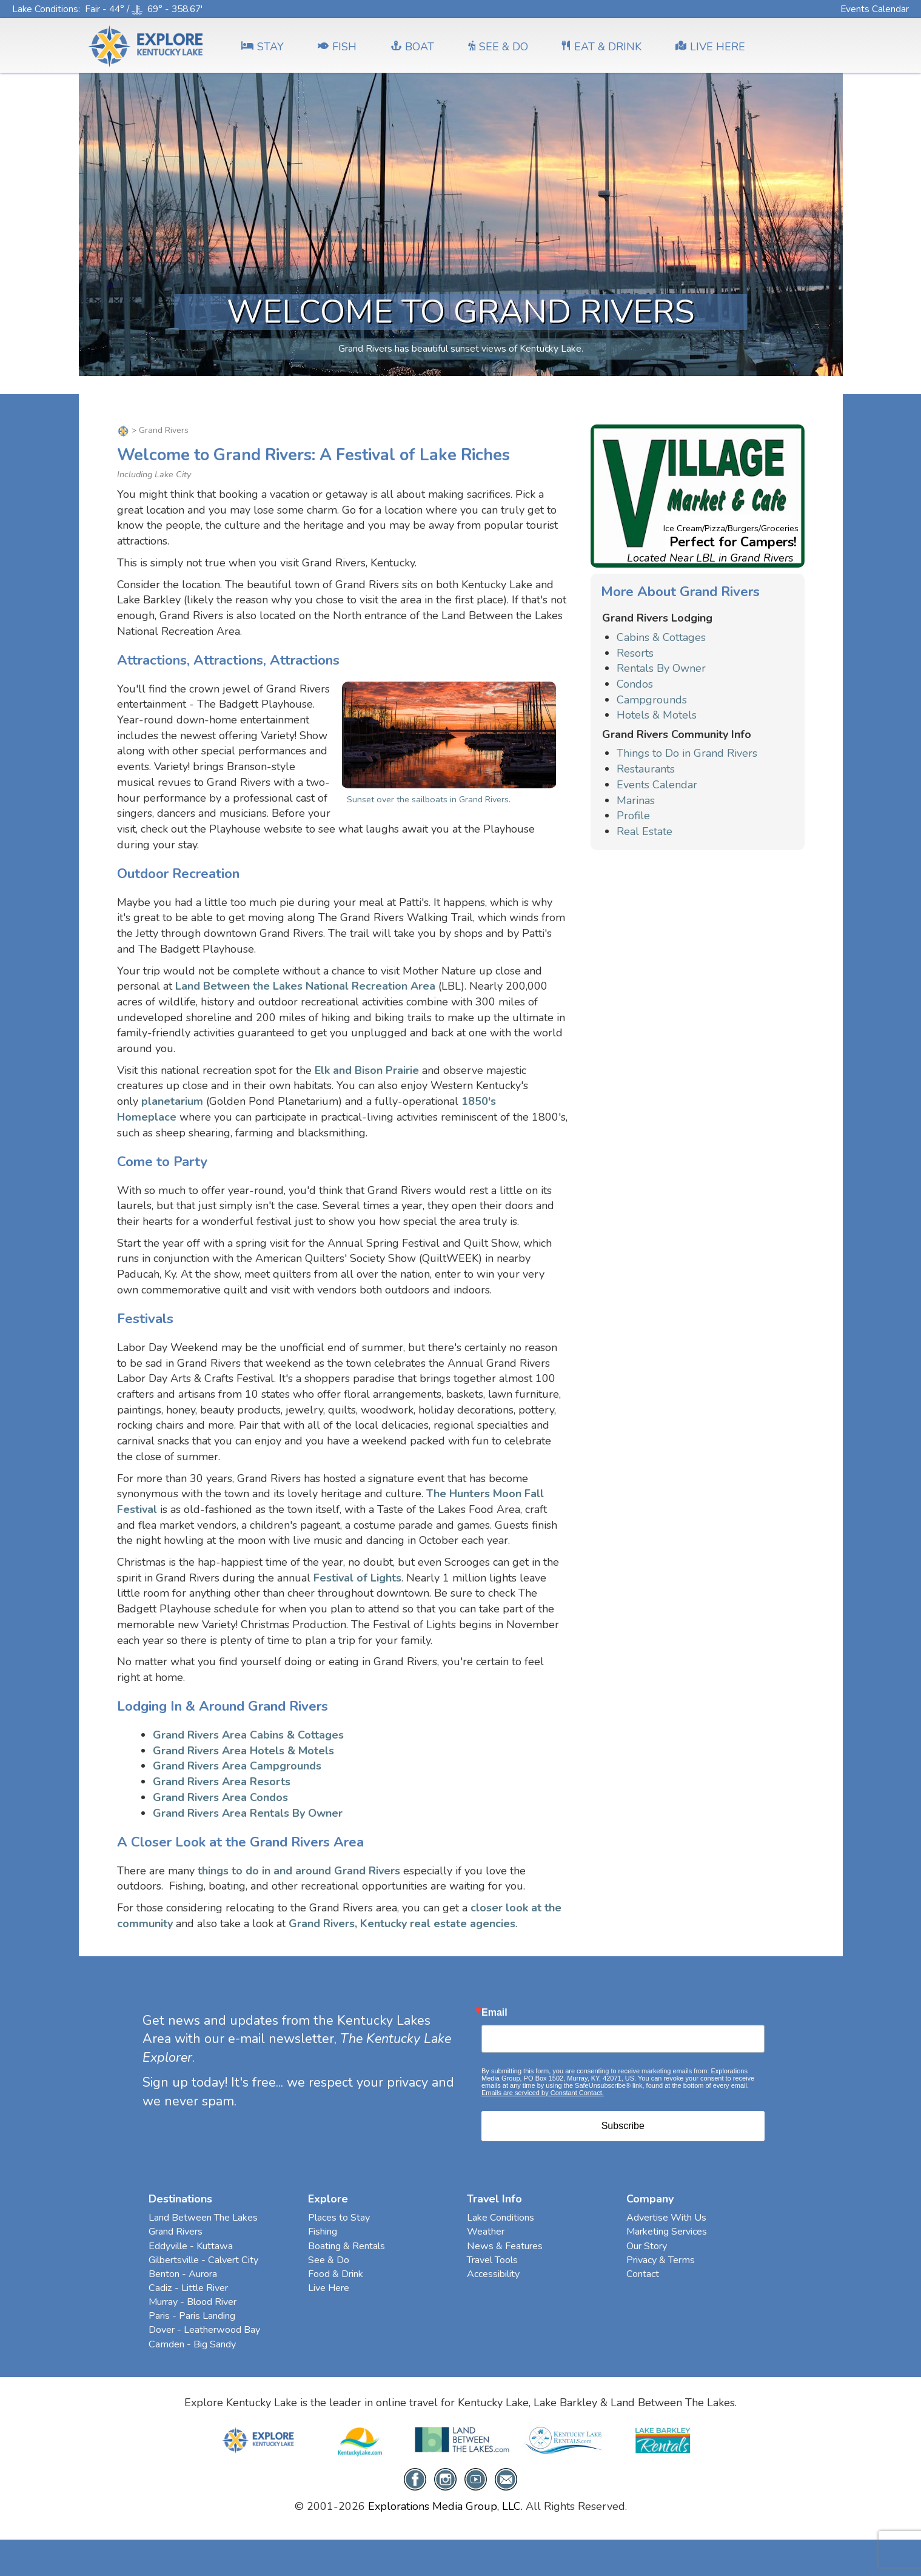 The width and height of the screenshot is (921, 2576). Describe the element at coordinates (192, 2316) in the screenshot. I see `Paris - Paris Landing` at that location.